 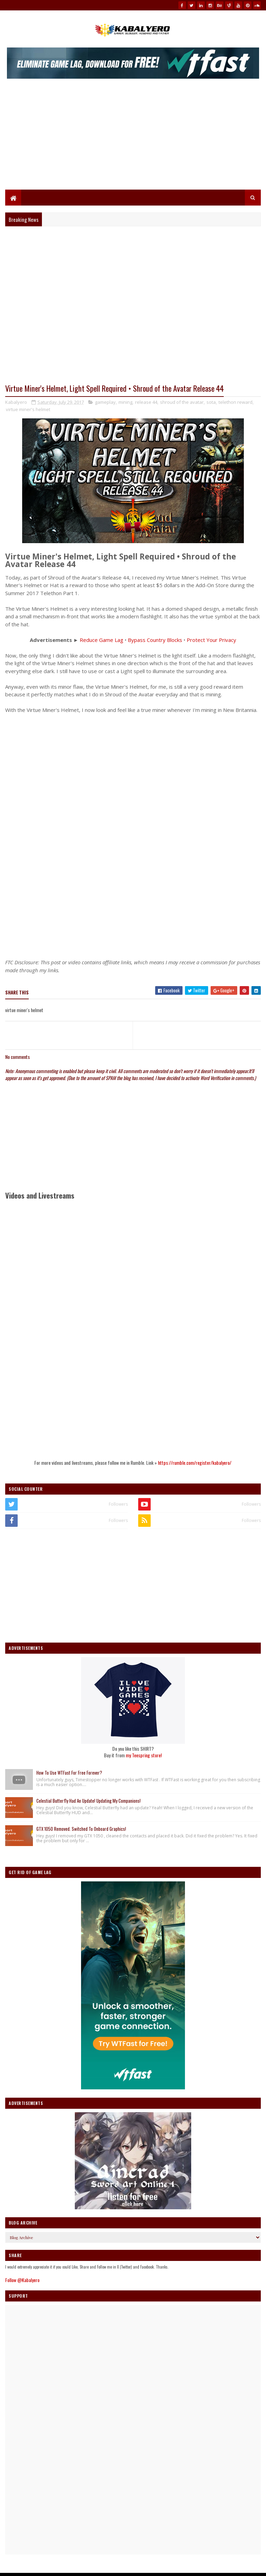 I want to click on gameplay, so click(x=105, y=403).